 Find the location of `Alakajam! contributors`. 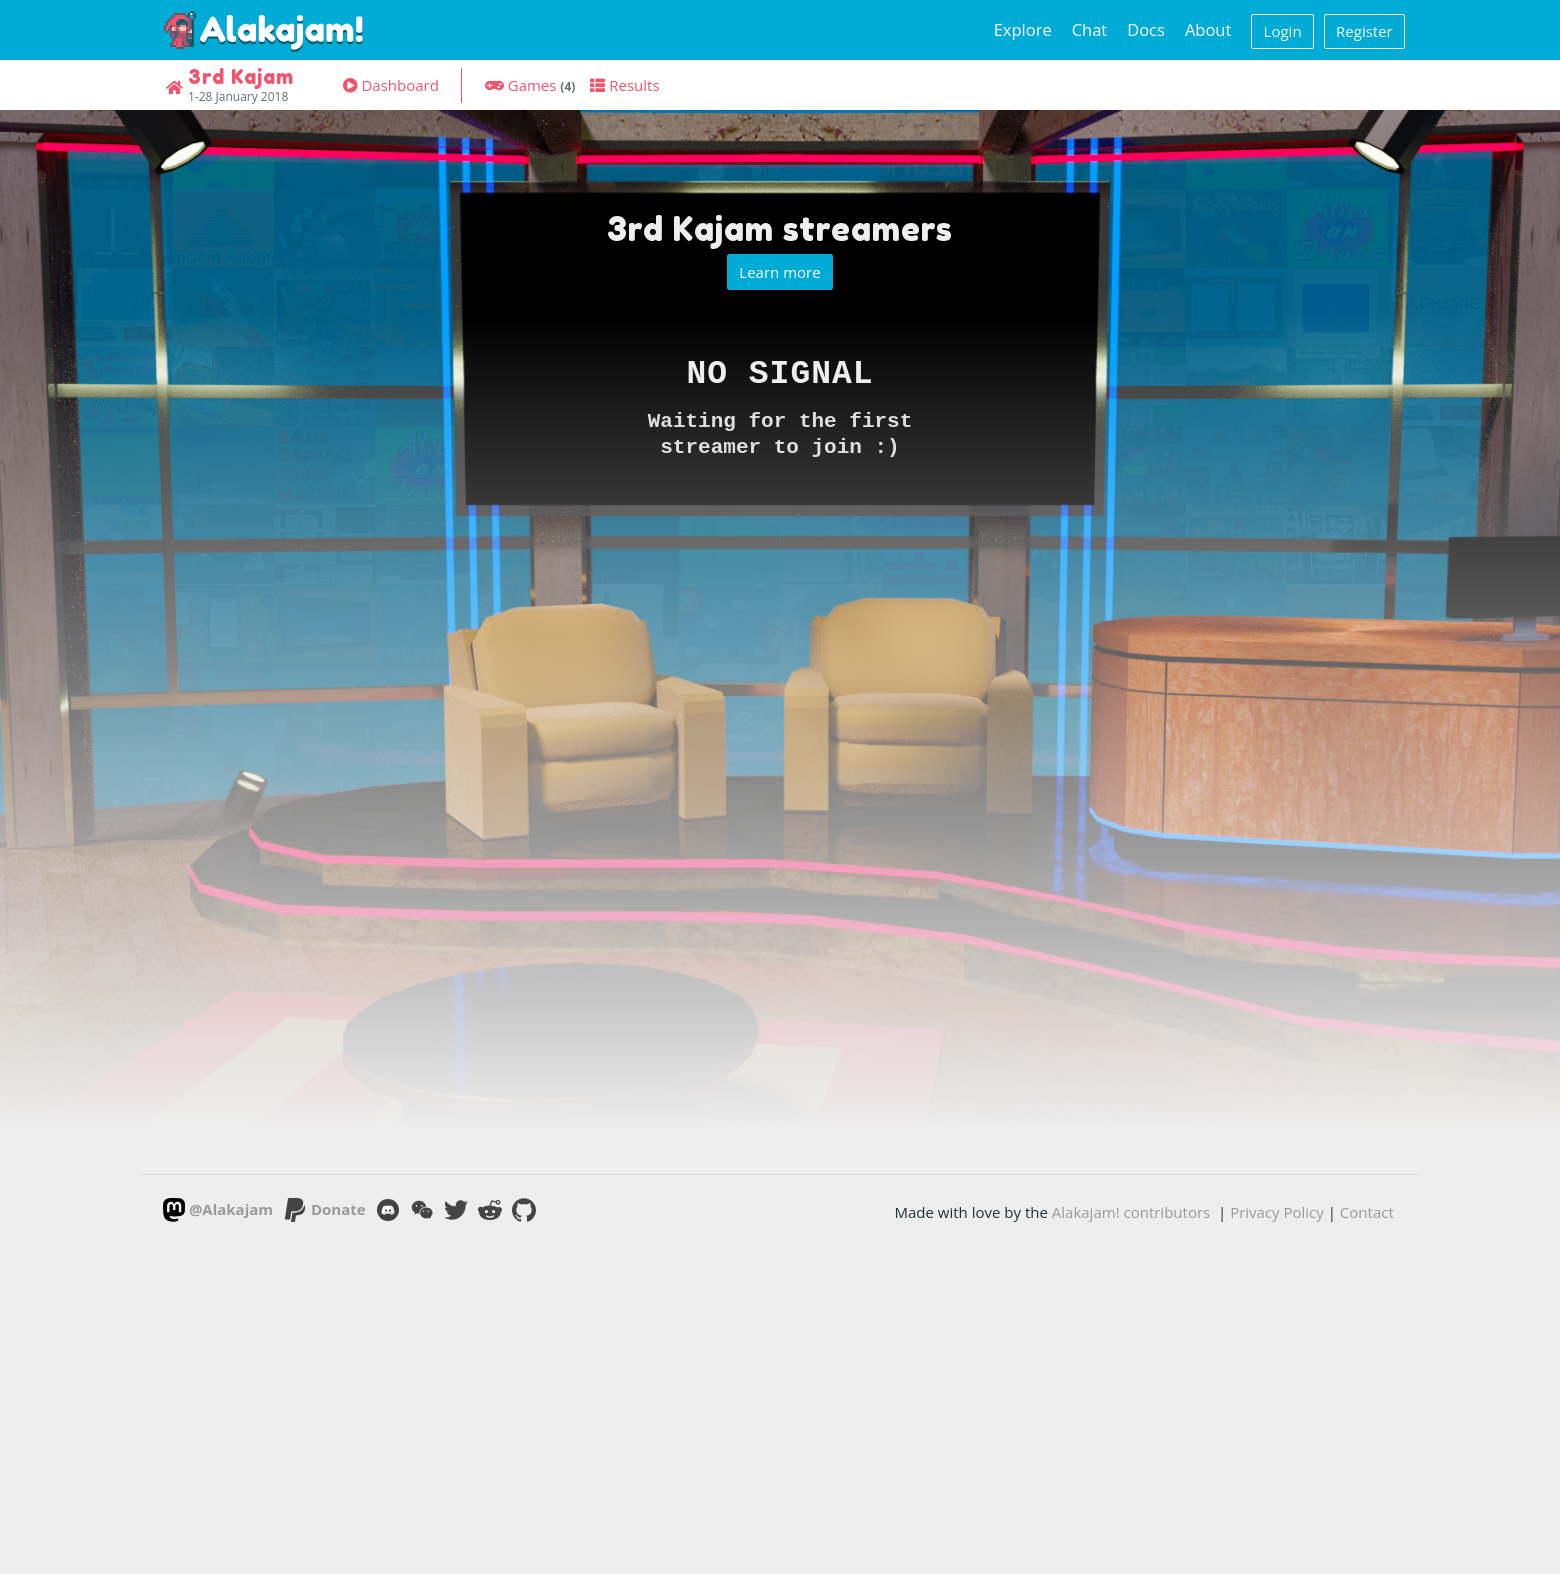

Alakajam! contributors is located at coordinates (1131, 1212).